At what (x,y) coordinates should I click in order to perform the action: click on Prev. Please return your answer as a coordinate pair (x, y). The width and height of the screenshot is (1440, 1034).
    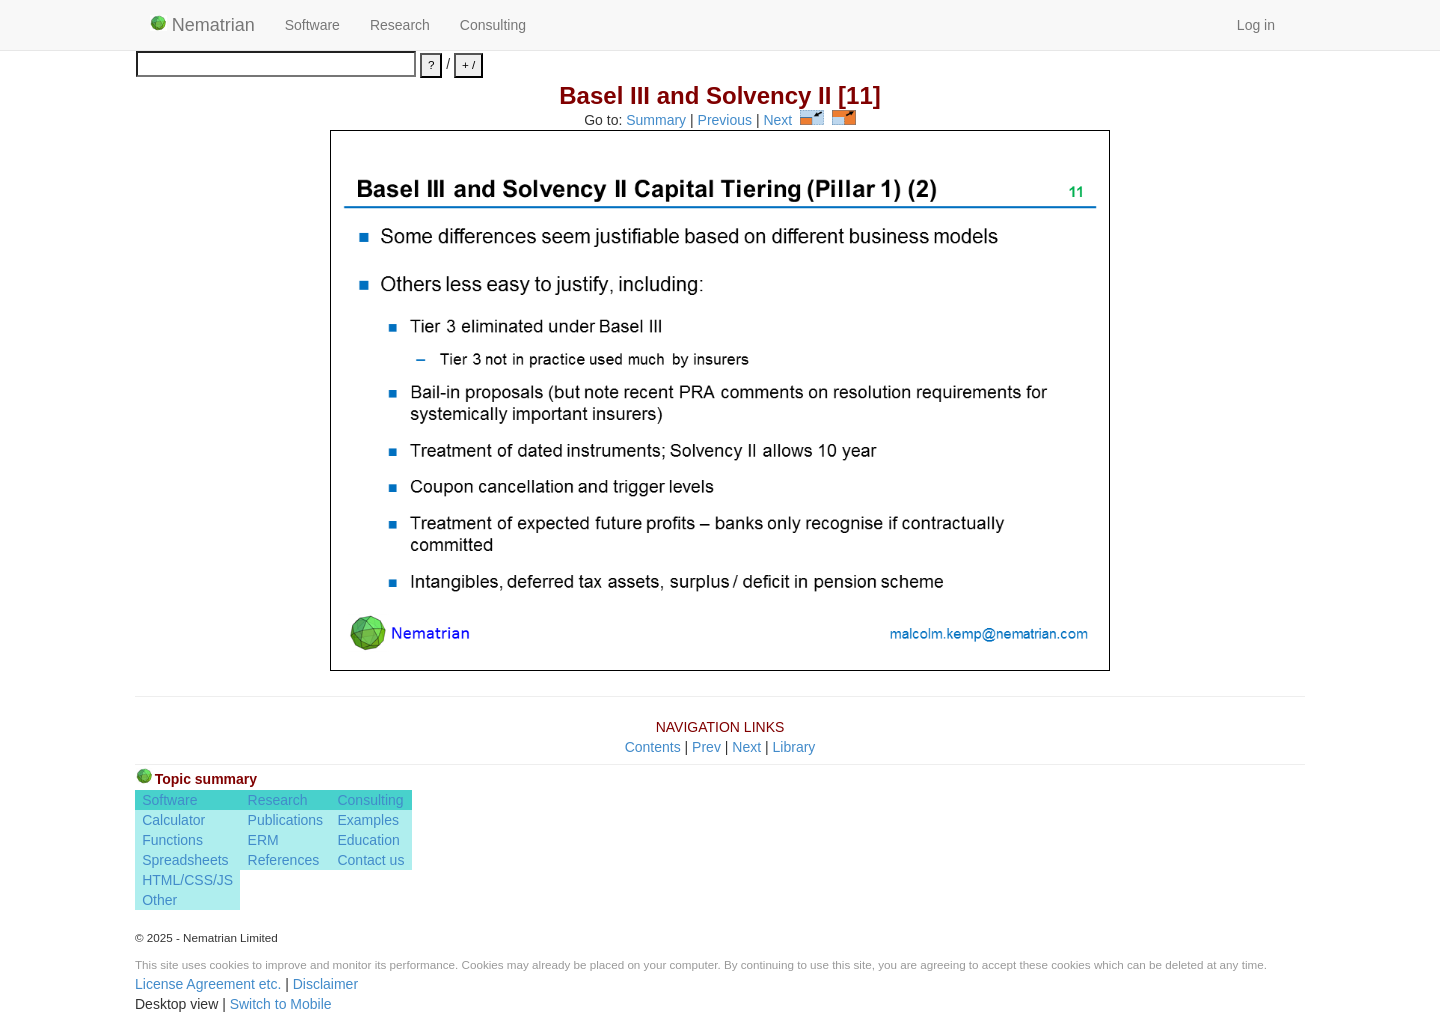
    Looking at the image, I should click on (706, 747).